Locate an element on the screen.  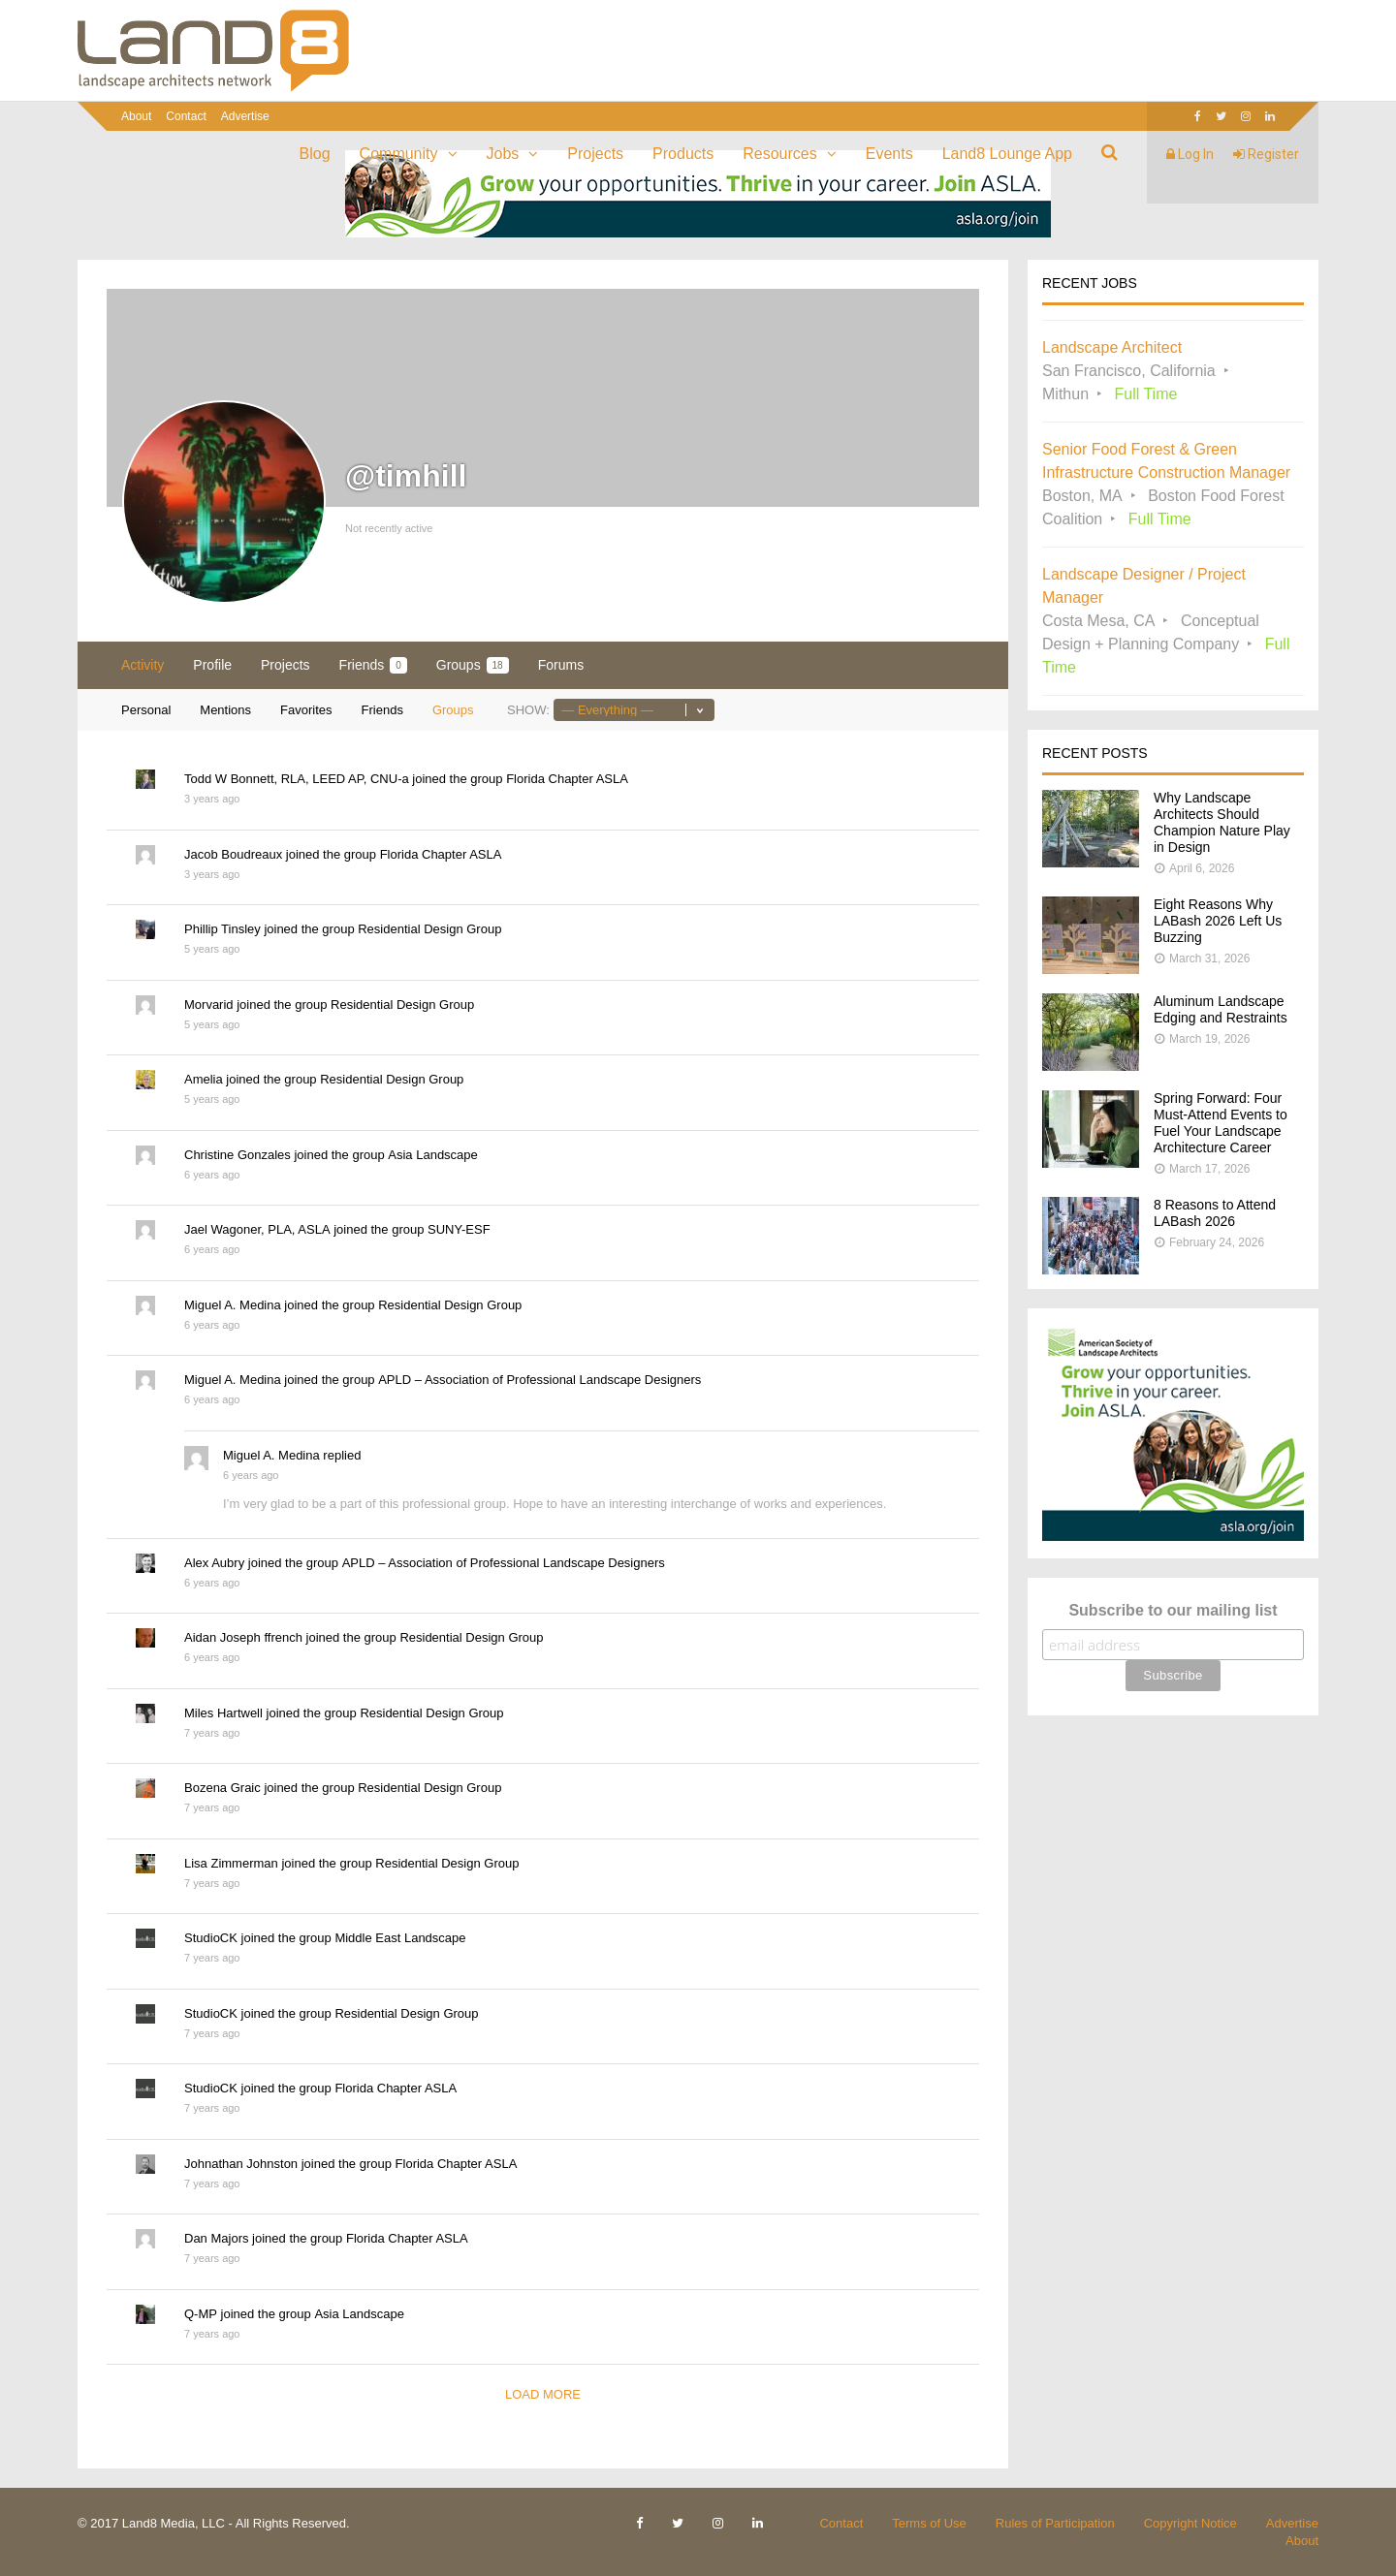
Profile is located at coordinates (212, 665).